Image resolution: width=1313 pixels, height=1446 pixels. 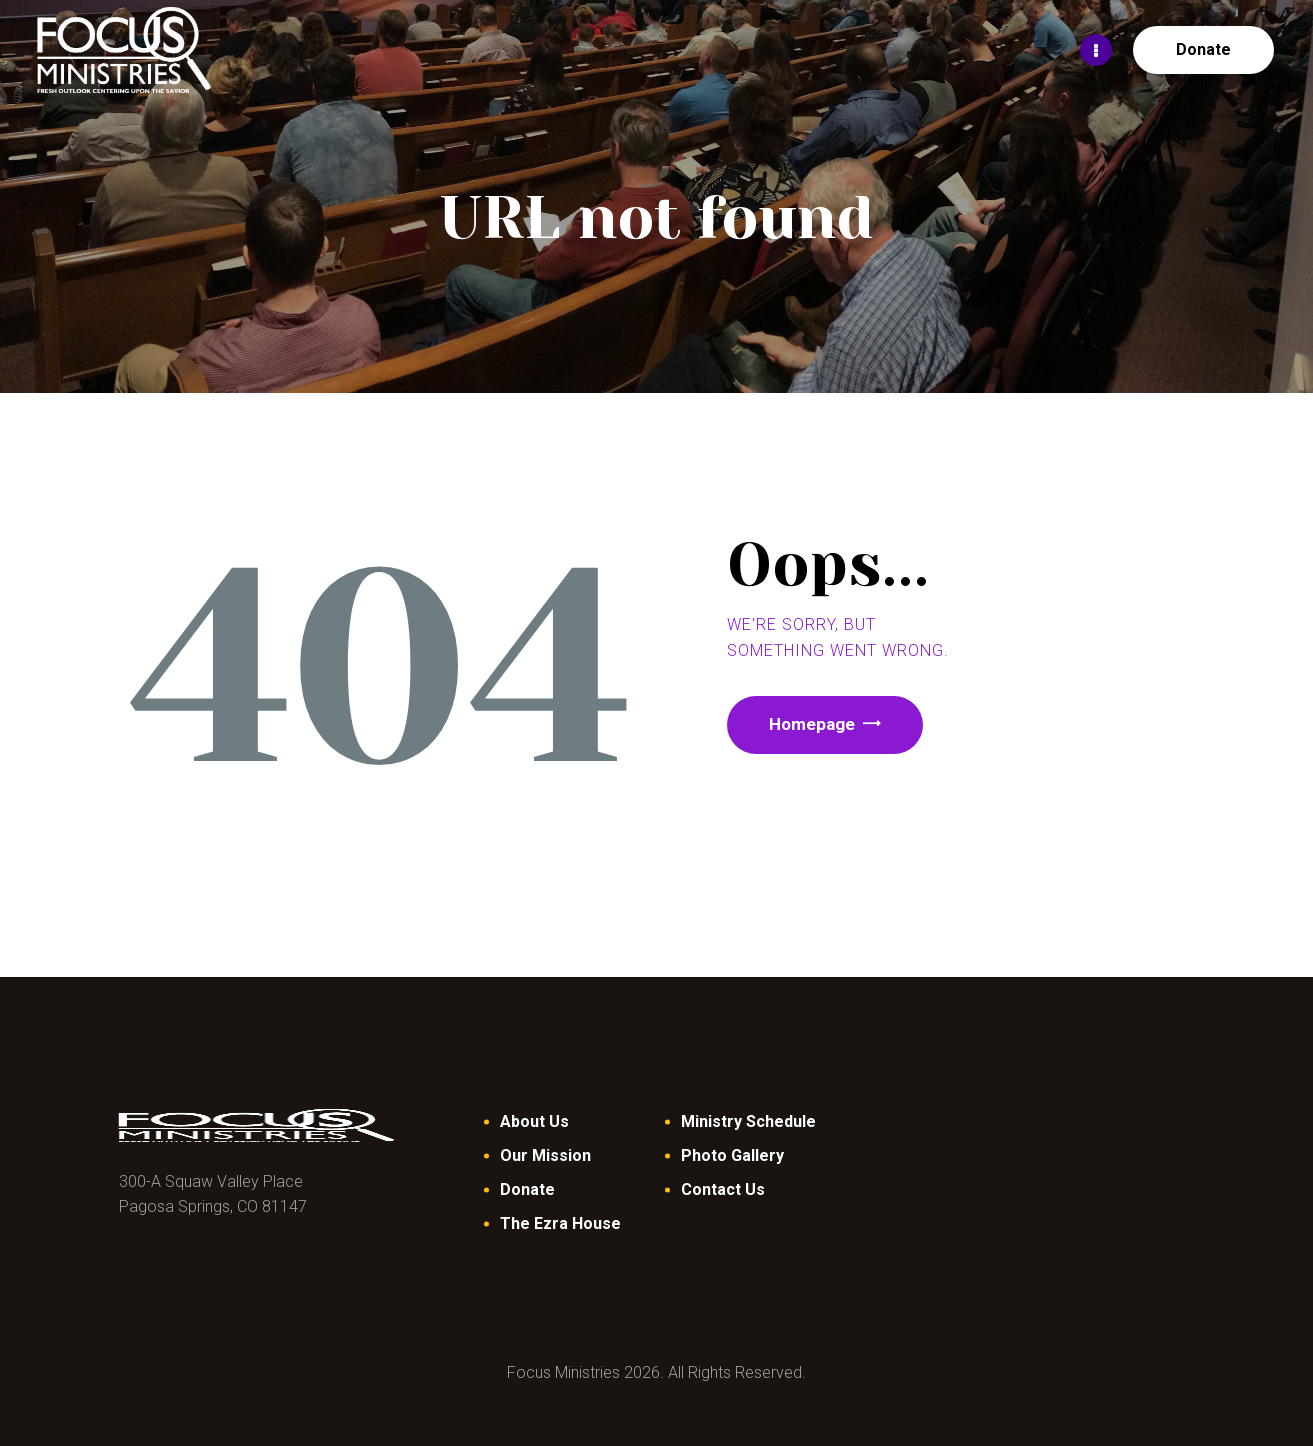 I want to click on Homepage, so click(x=817, y=725).